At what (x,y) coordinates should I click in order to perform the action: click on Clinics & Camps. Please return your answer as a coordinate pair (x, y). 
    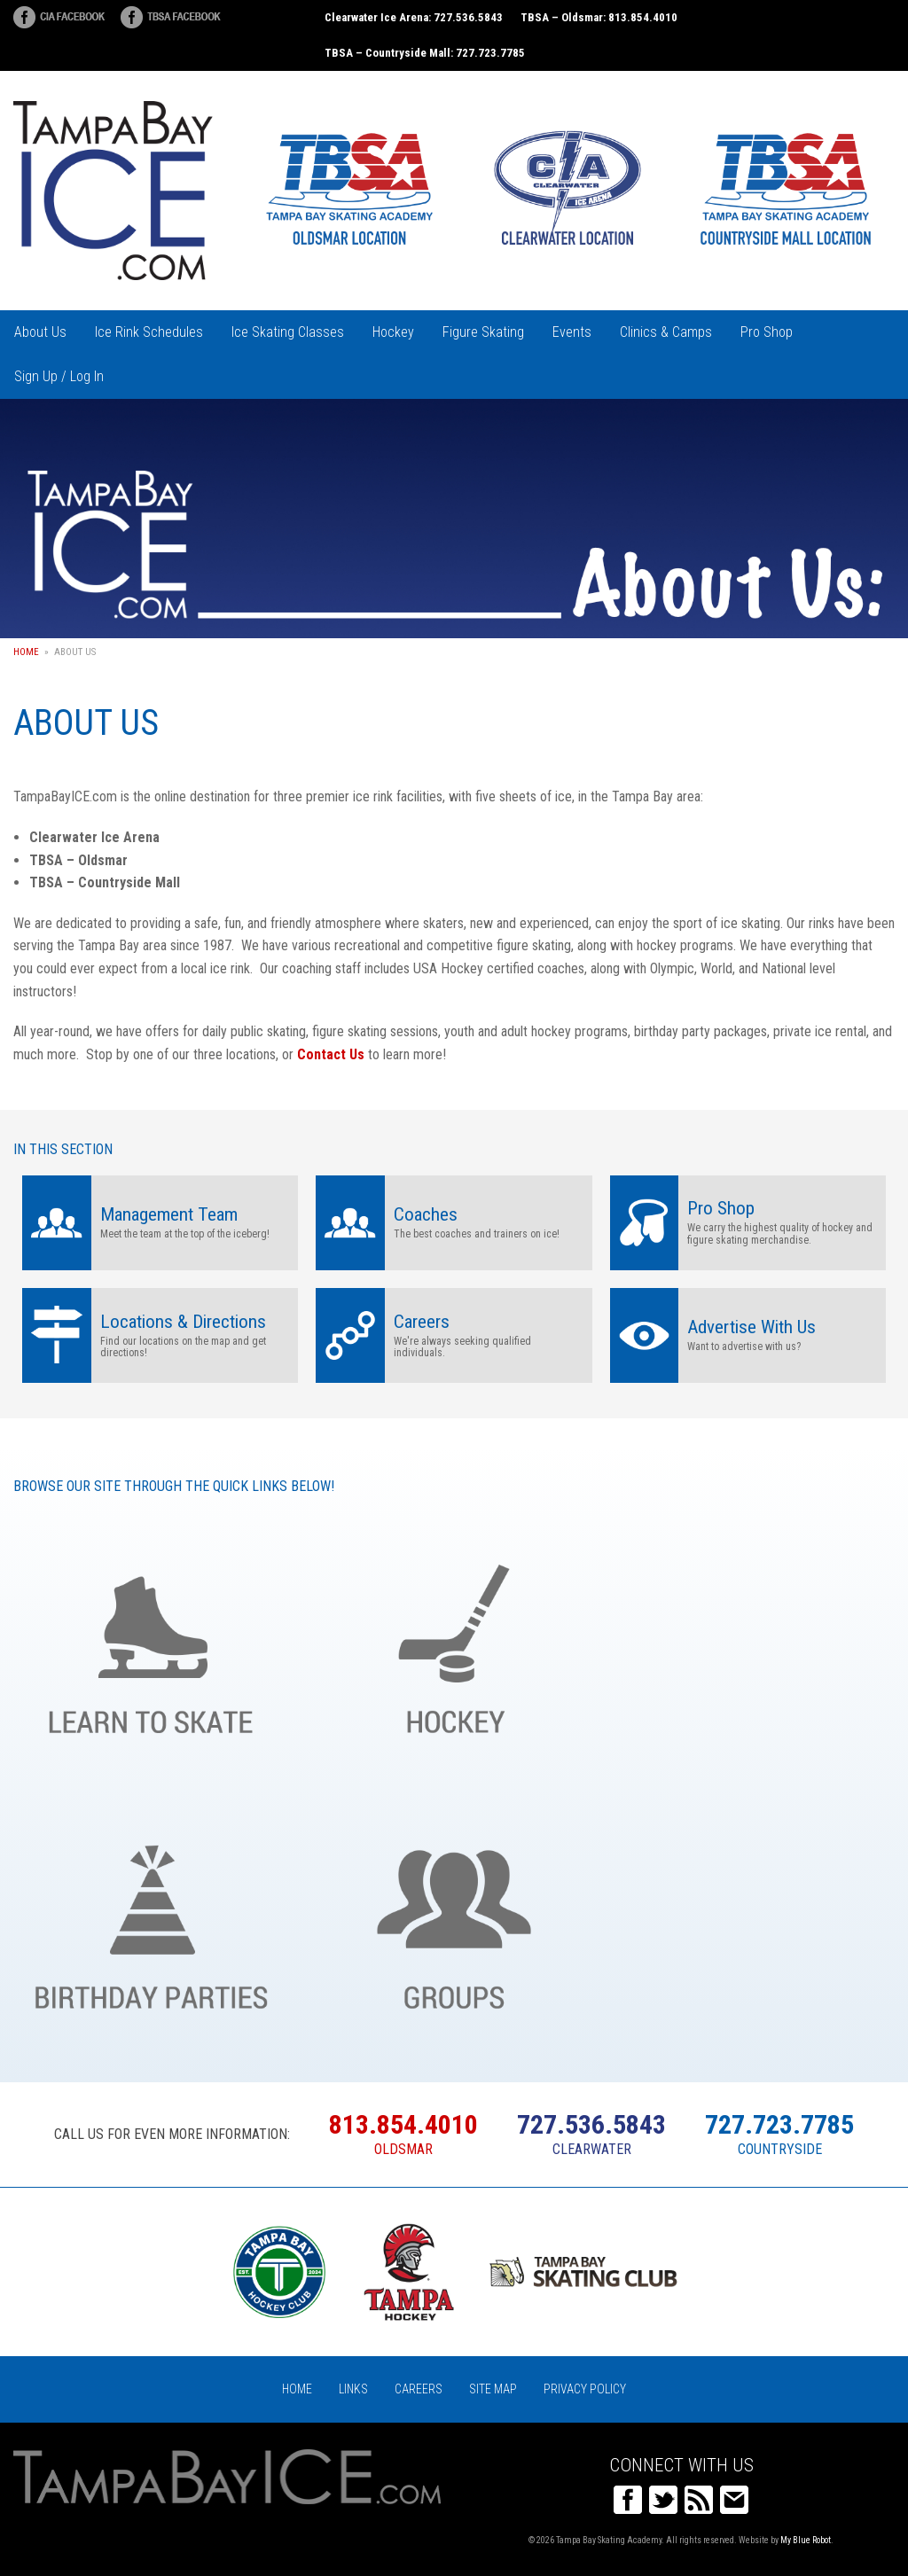
    Looking at the image, I should click on (666, 332).